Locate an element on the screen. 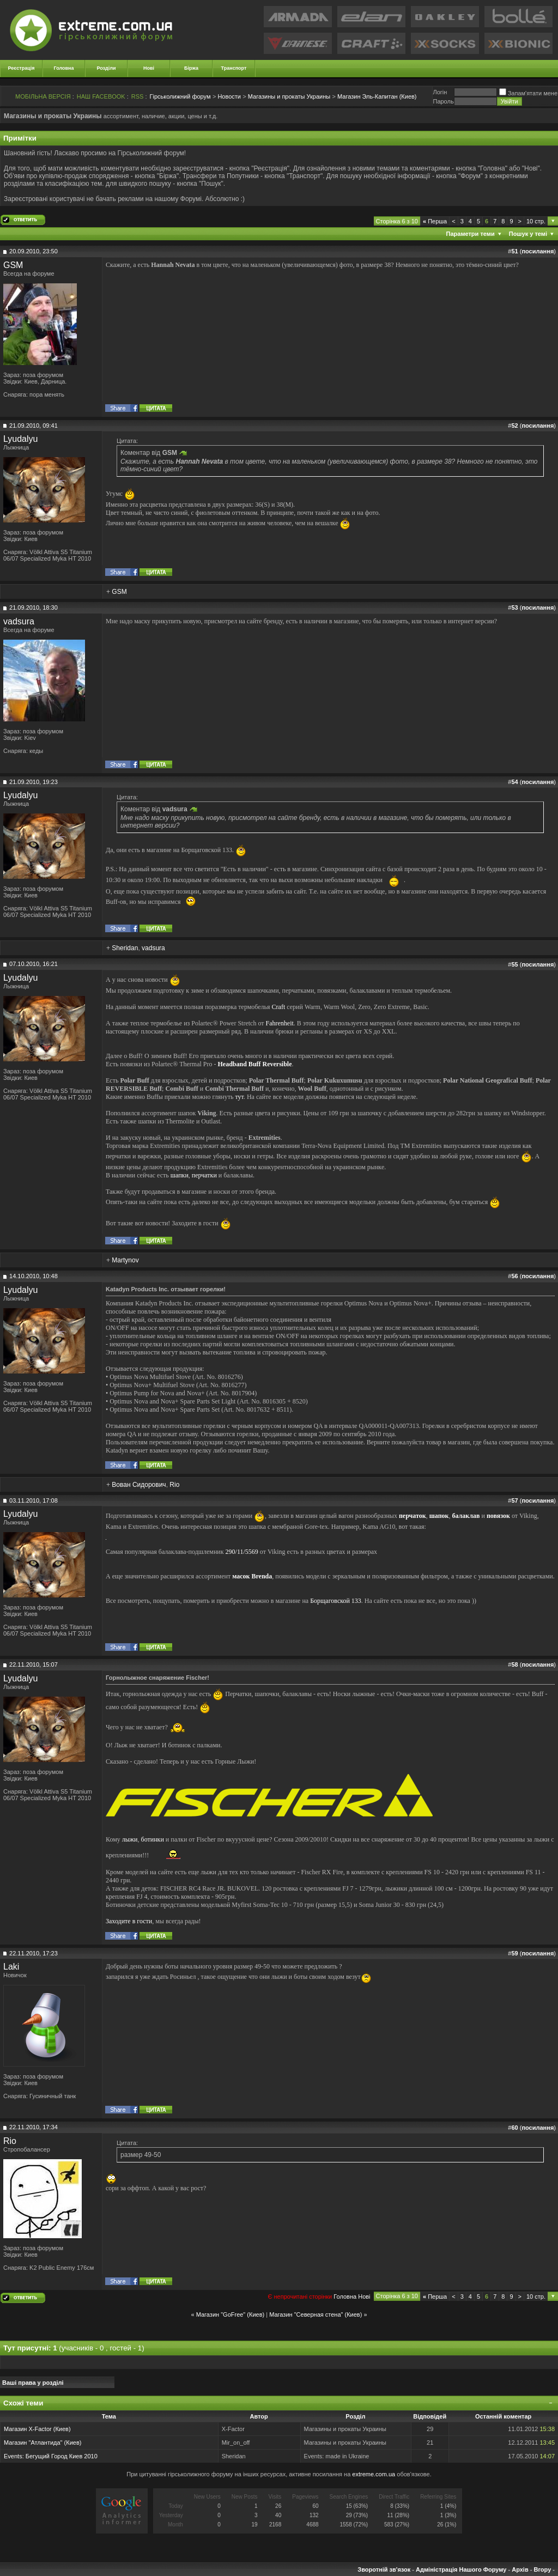  Новости is located at coordinates (229, 96).